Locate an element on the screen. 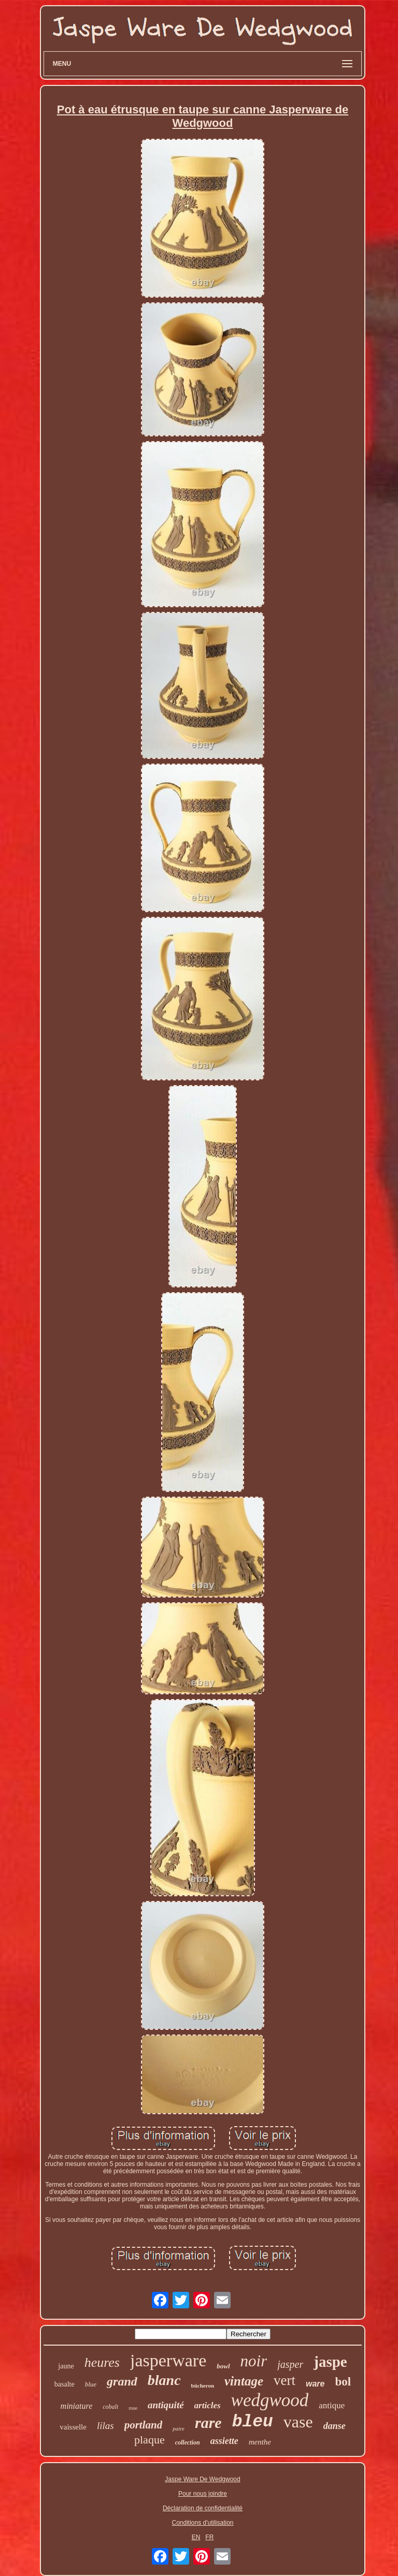 This screenshot has height=2576, width=398. jaune is located at coordinates (66, 2366).